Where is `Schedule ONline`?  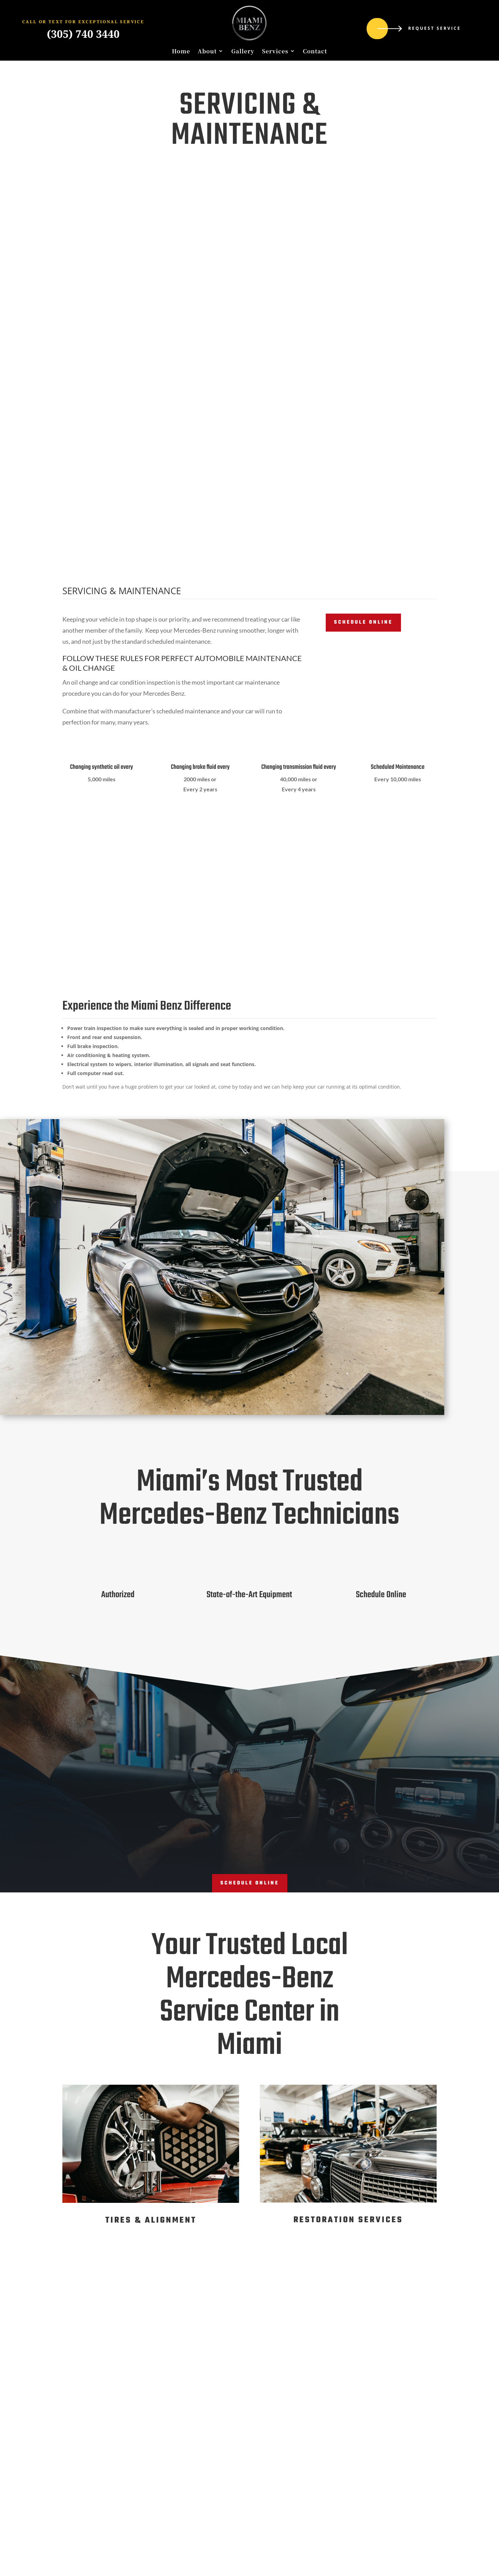 Schedule ONline is located at coordinates (249, 1883).